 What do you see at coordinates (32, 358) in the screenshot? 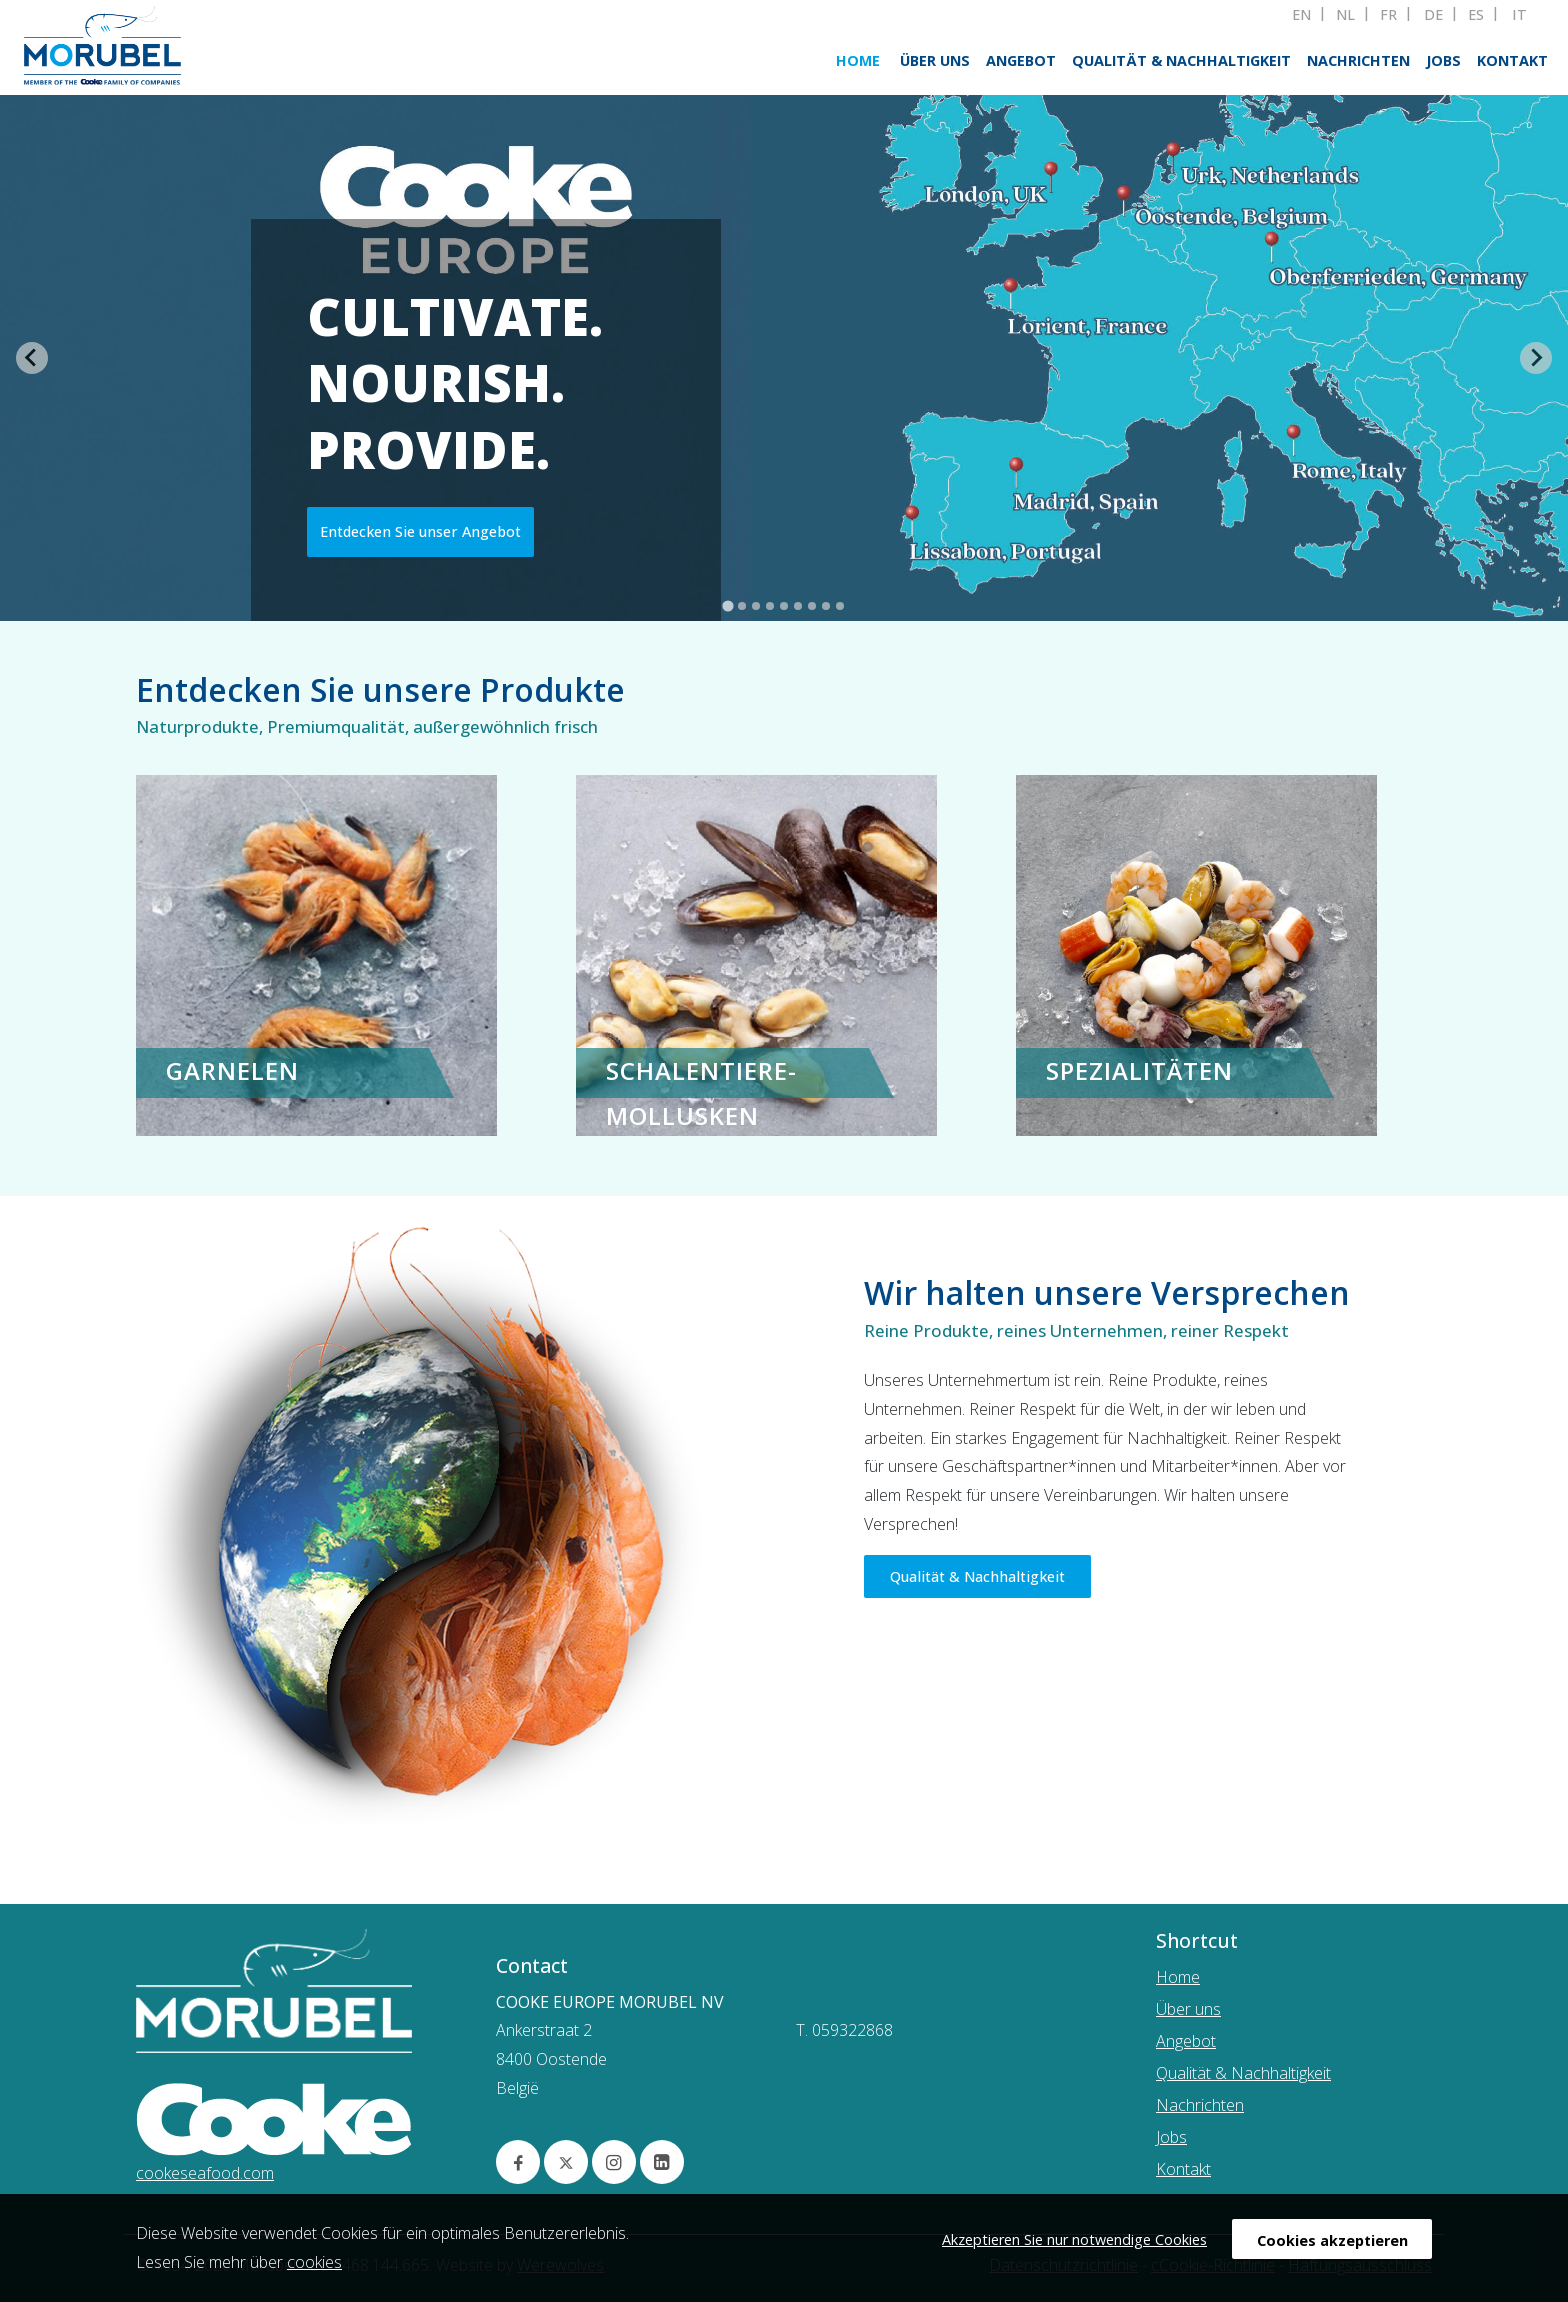
I see `[Go to last slide]` at bounding box center [32, 358].